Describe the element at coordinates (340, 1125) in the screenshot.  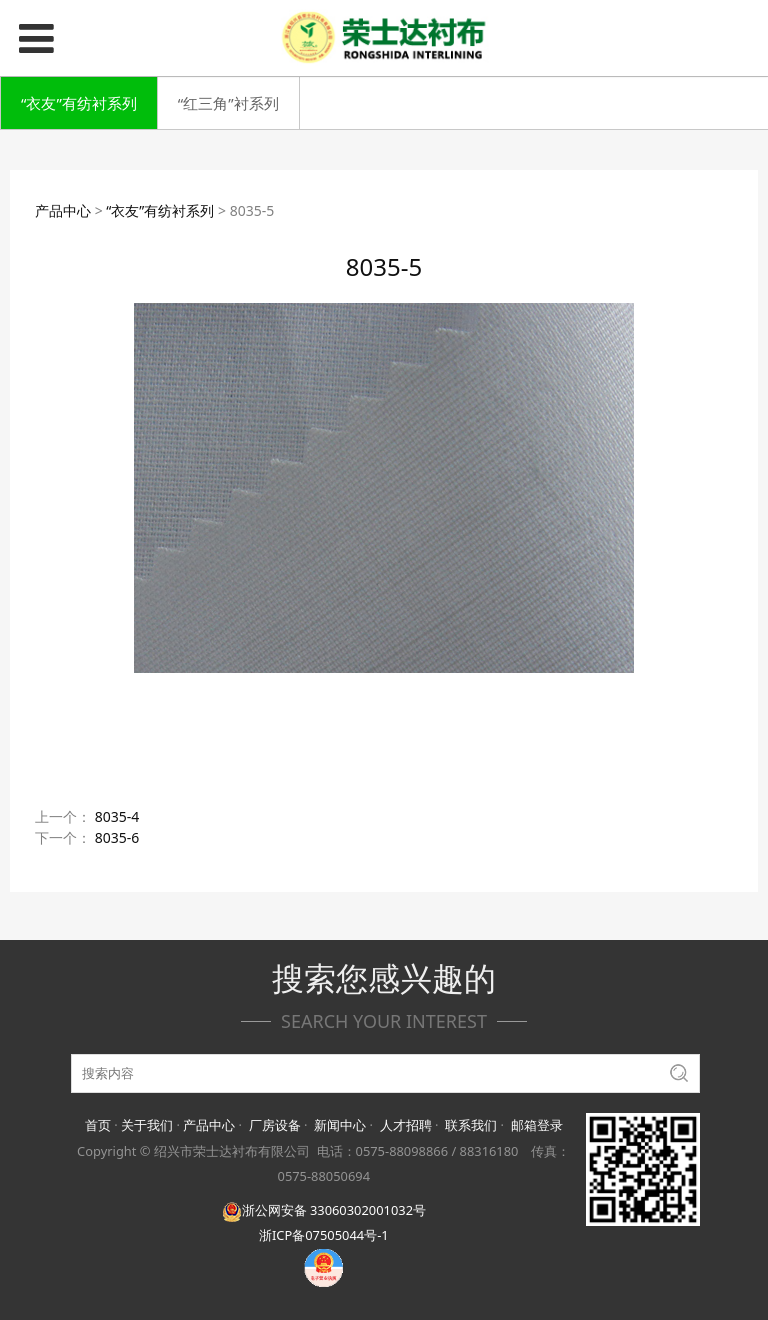
I see `新闻中心` at that location.